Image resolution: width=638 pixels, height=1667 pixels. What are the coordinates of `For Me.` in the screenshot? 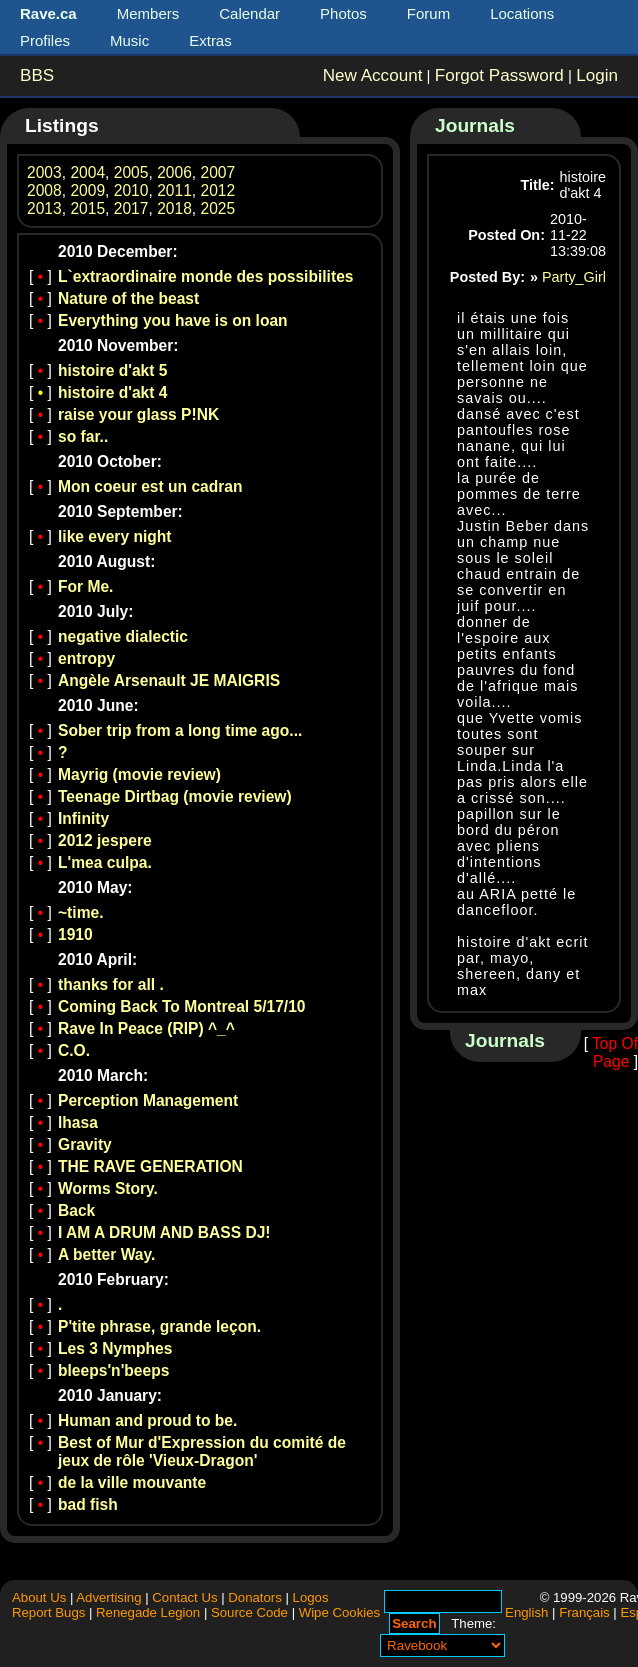 It's located at (85, 586).